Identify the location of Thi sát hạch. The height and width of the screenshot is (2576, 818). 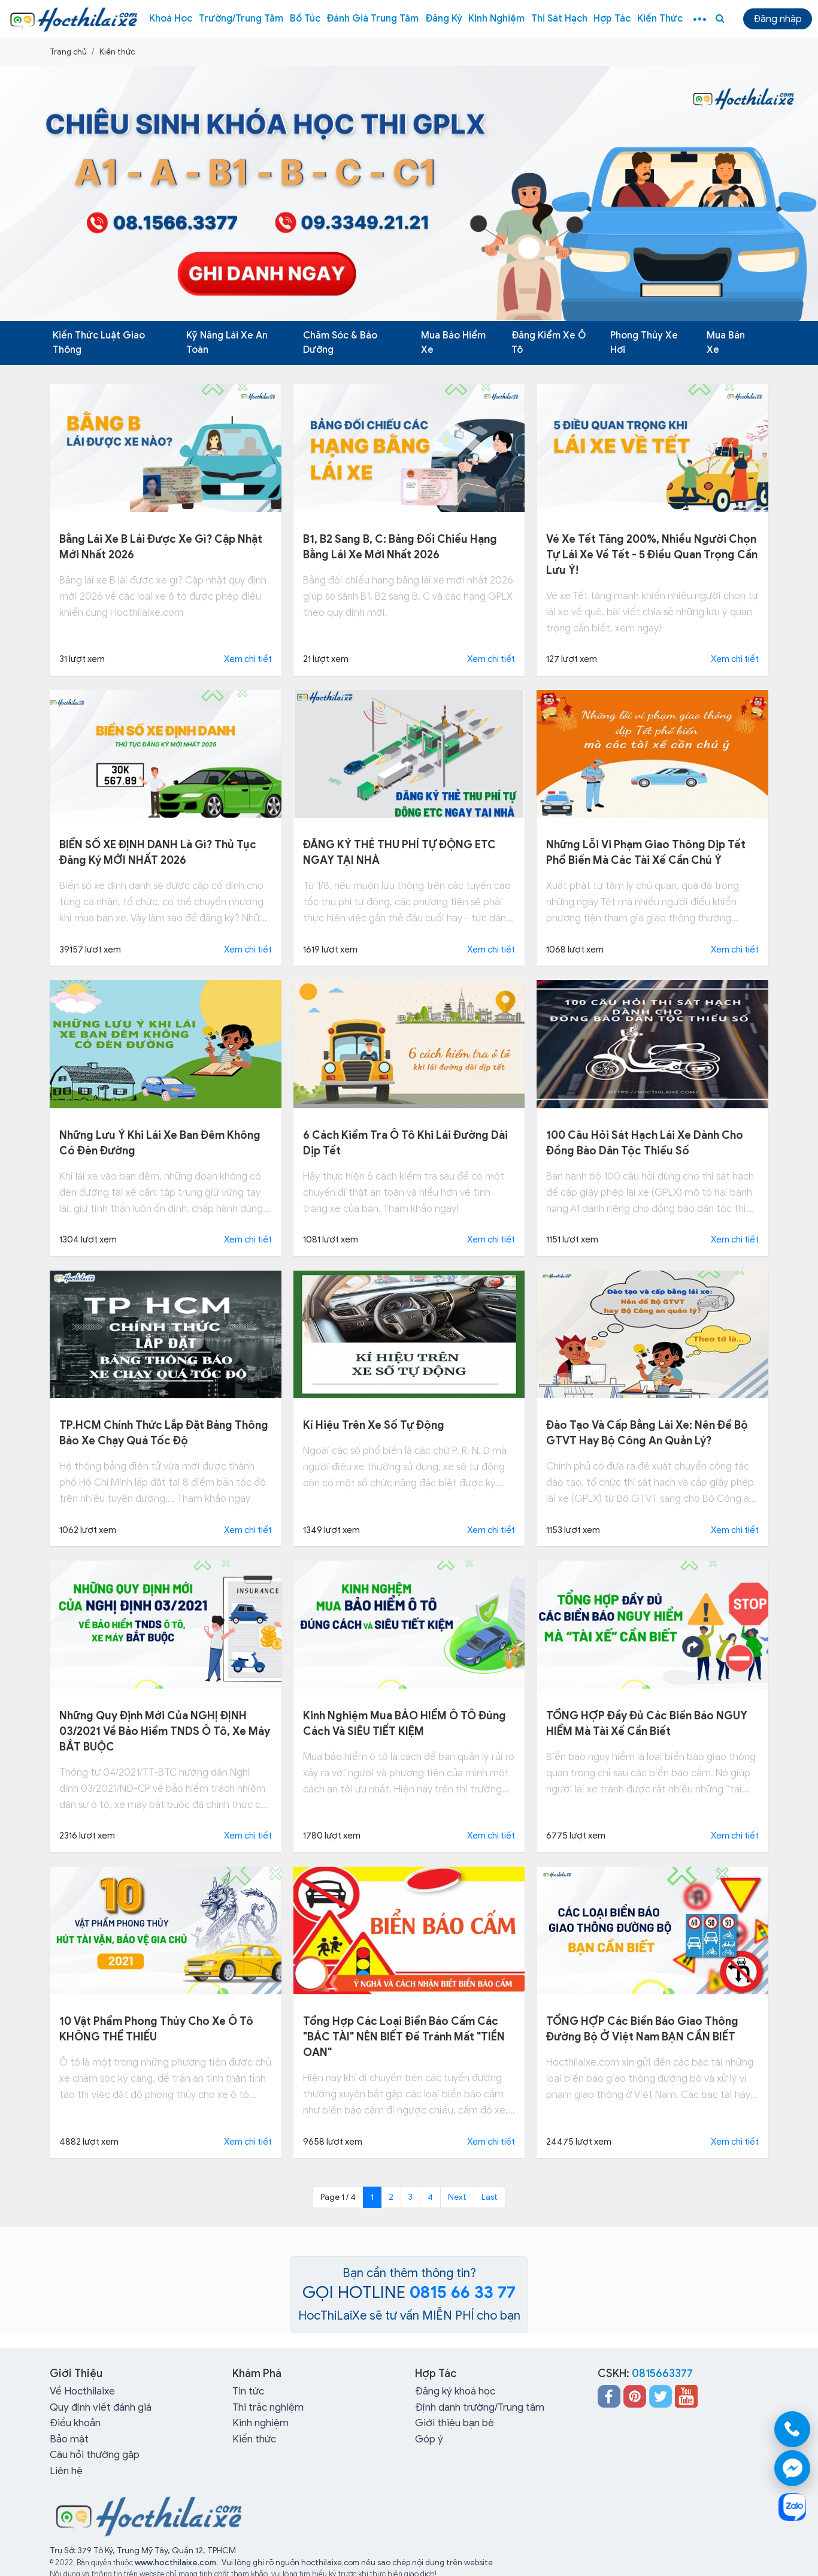
(559, 19).